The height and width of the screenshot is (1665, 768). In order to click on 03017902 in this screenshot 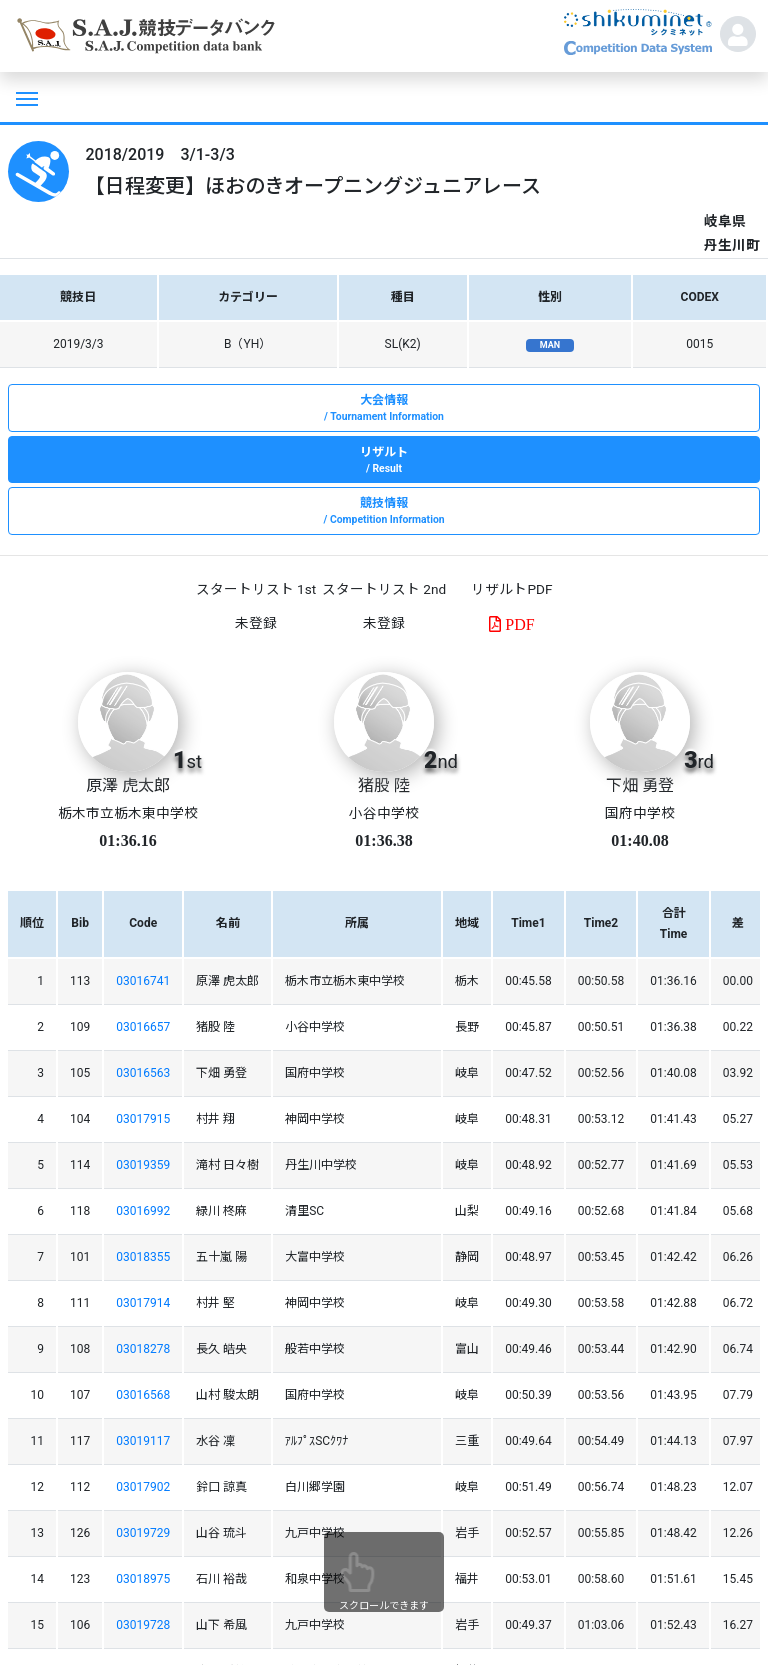, I will do `click(143, 1487)`.